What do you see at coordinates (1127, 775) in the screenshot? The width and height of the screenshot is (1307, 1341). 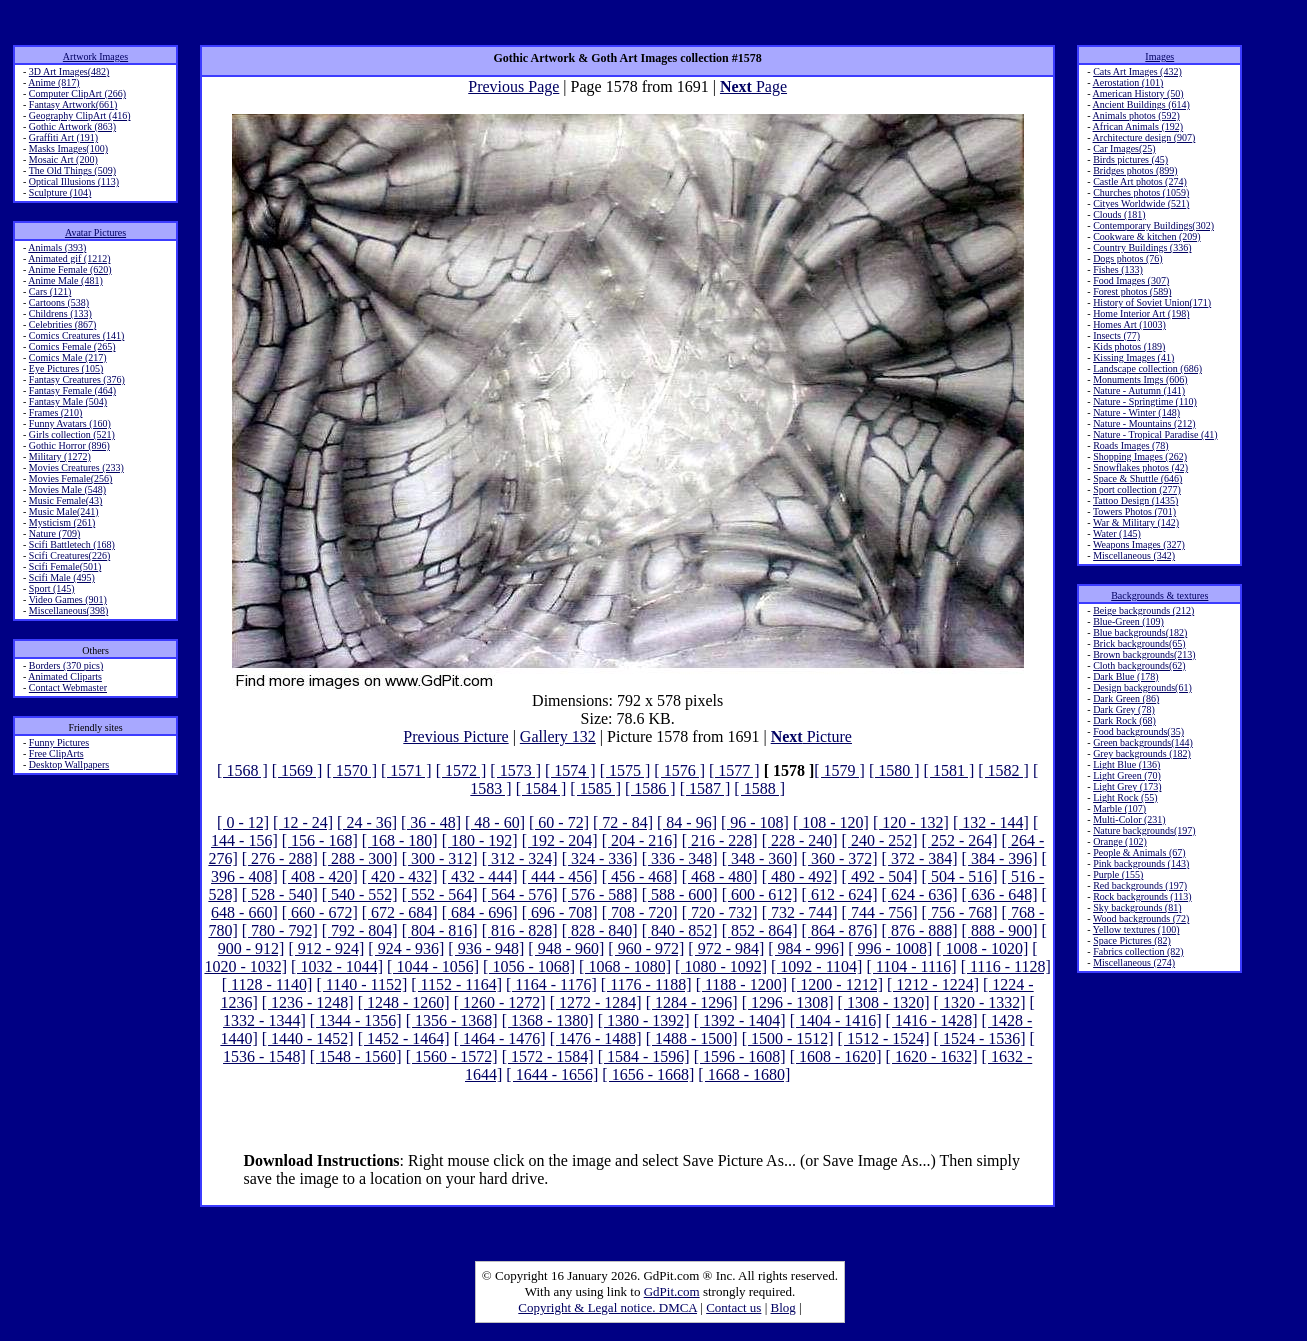 I see `Light Green (70)` at bounding box center [1127, 775].